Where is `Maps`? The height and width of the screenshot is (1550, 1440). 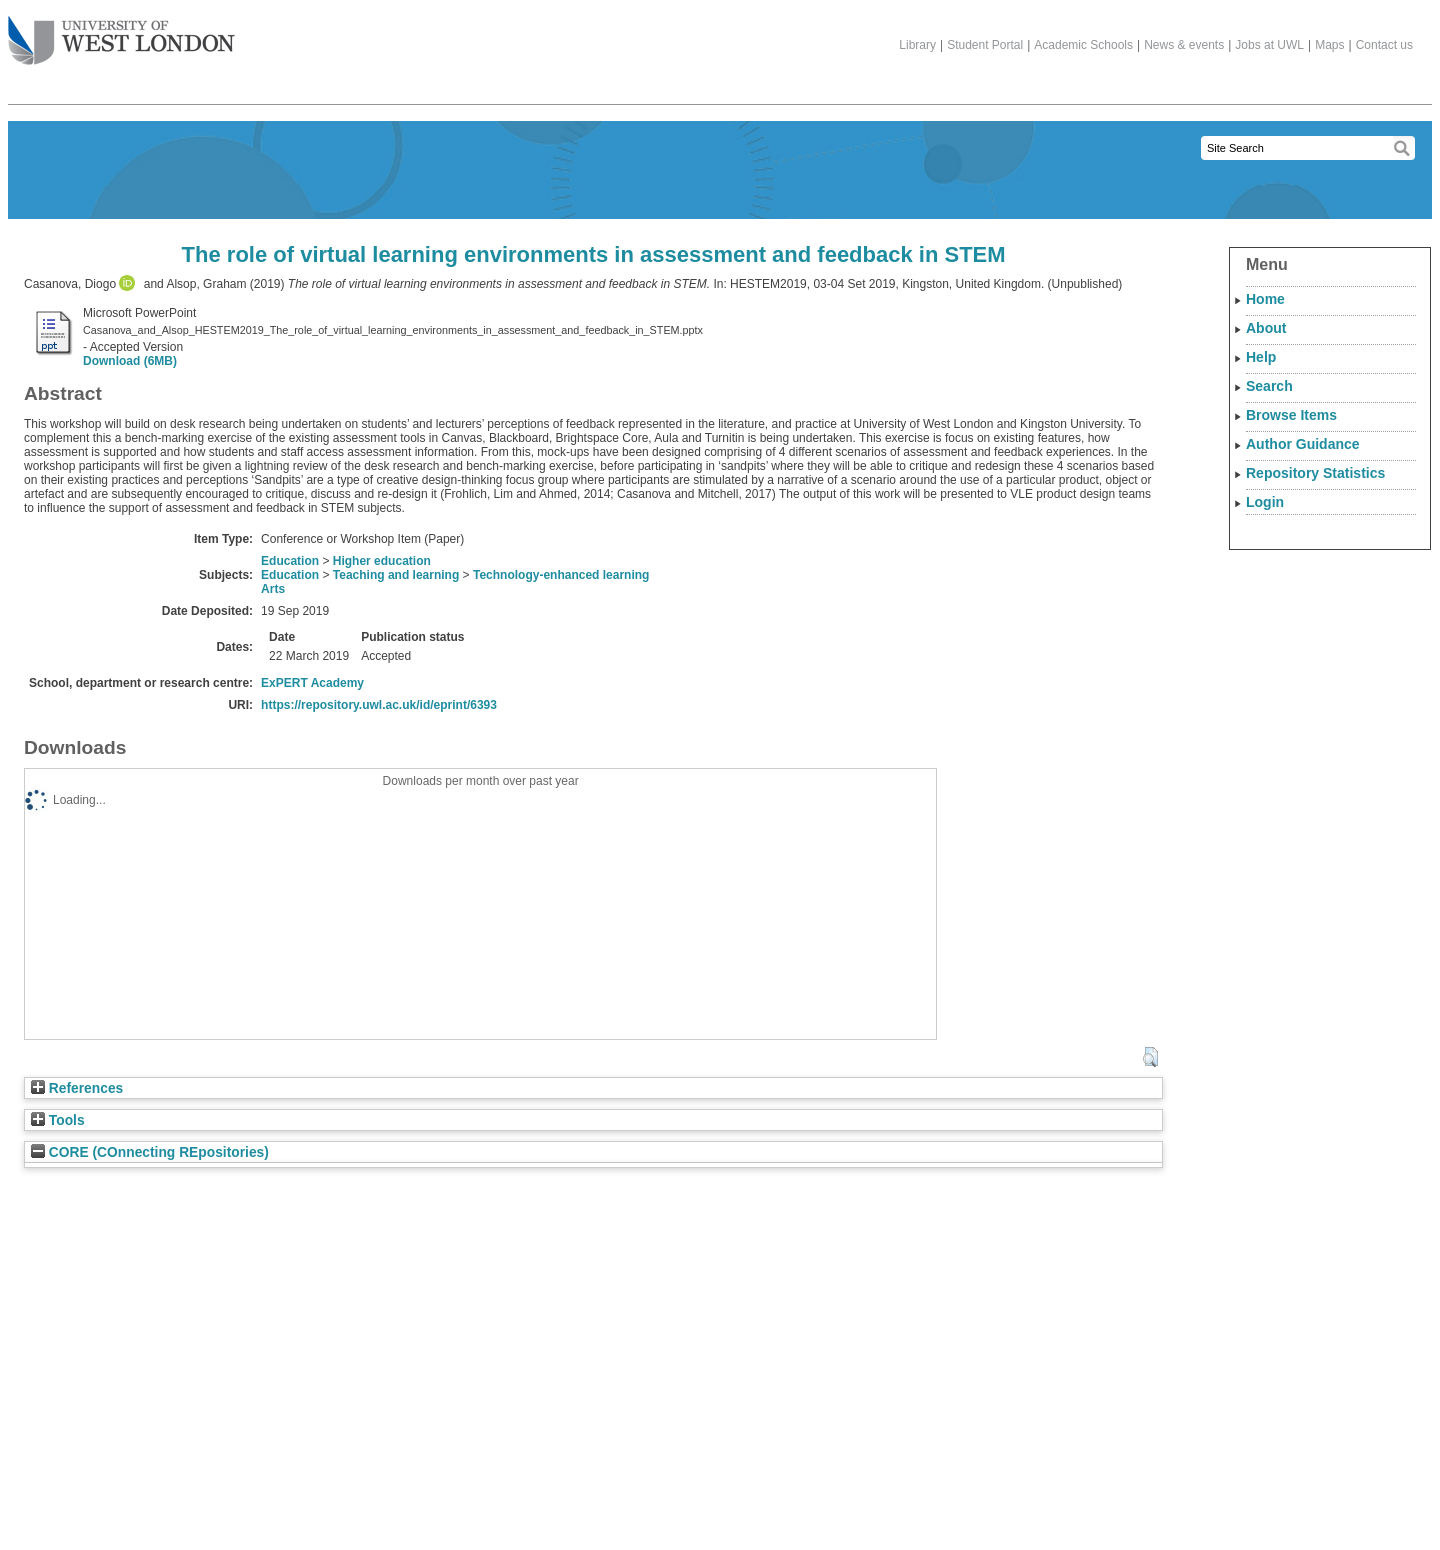 Maps is located at coordinates (1329, 45).